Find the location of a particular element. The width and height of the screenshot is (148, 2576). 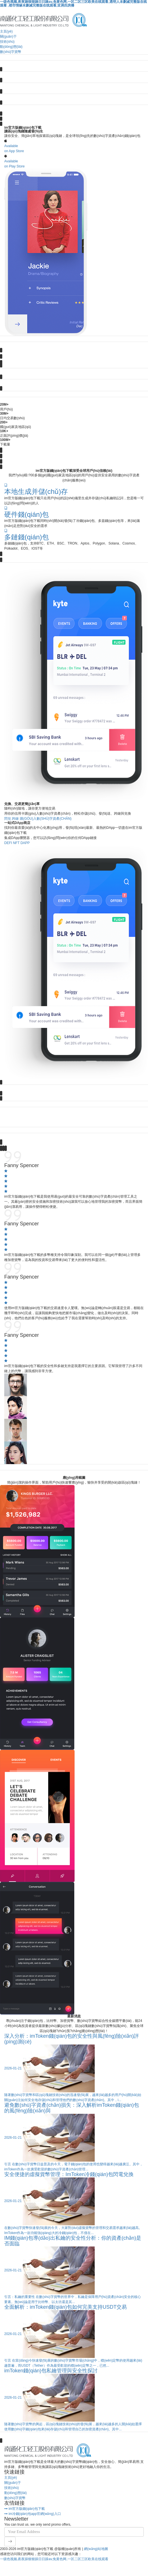

跨鏈 is located at coordinates (15, 818).